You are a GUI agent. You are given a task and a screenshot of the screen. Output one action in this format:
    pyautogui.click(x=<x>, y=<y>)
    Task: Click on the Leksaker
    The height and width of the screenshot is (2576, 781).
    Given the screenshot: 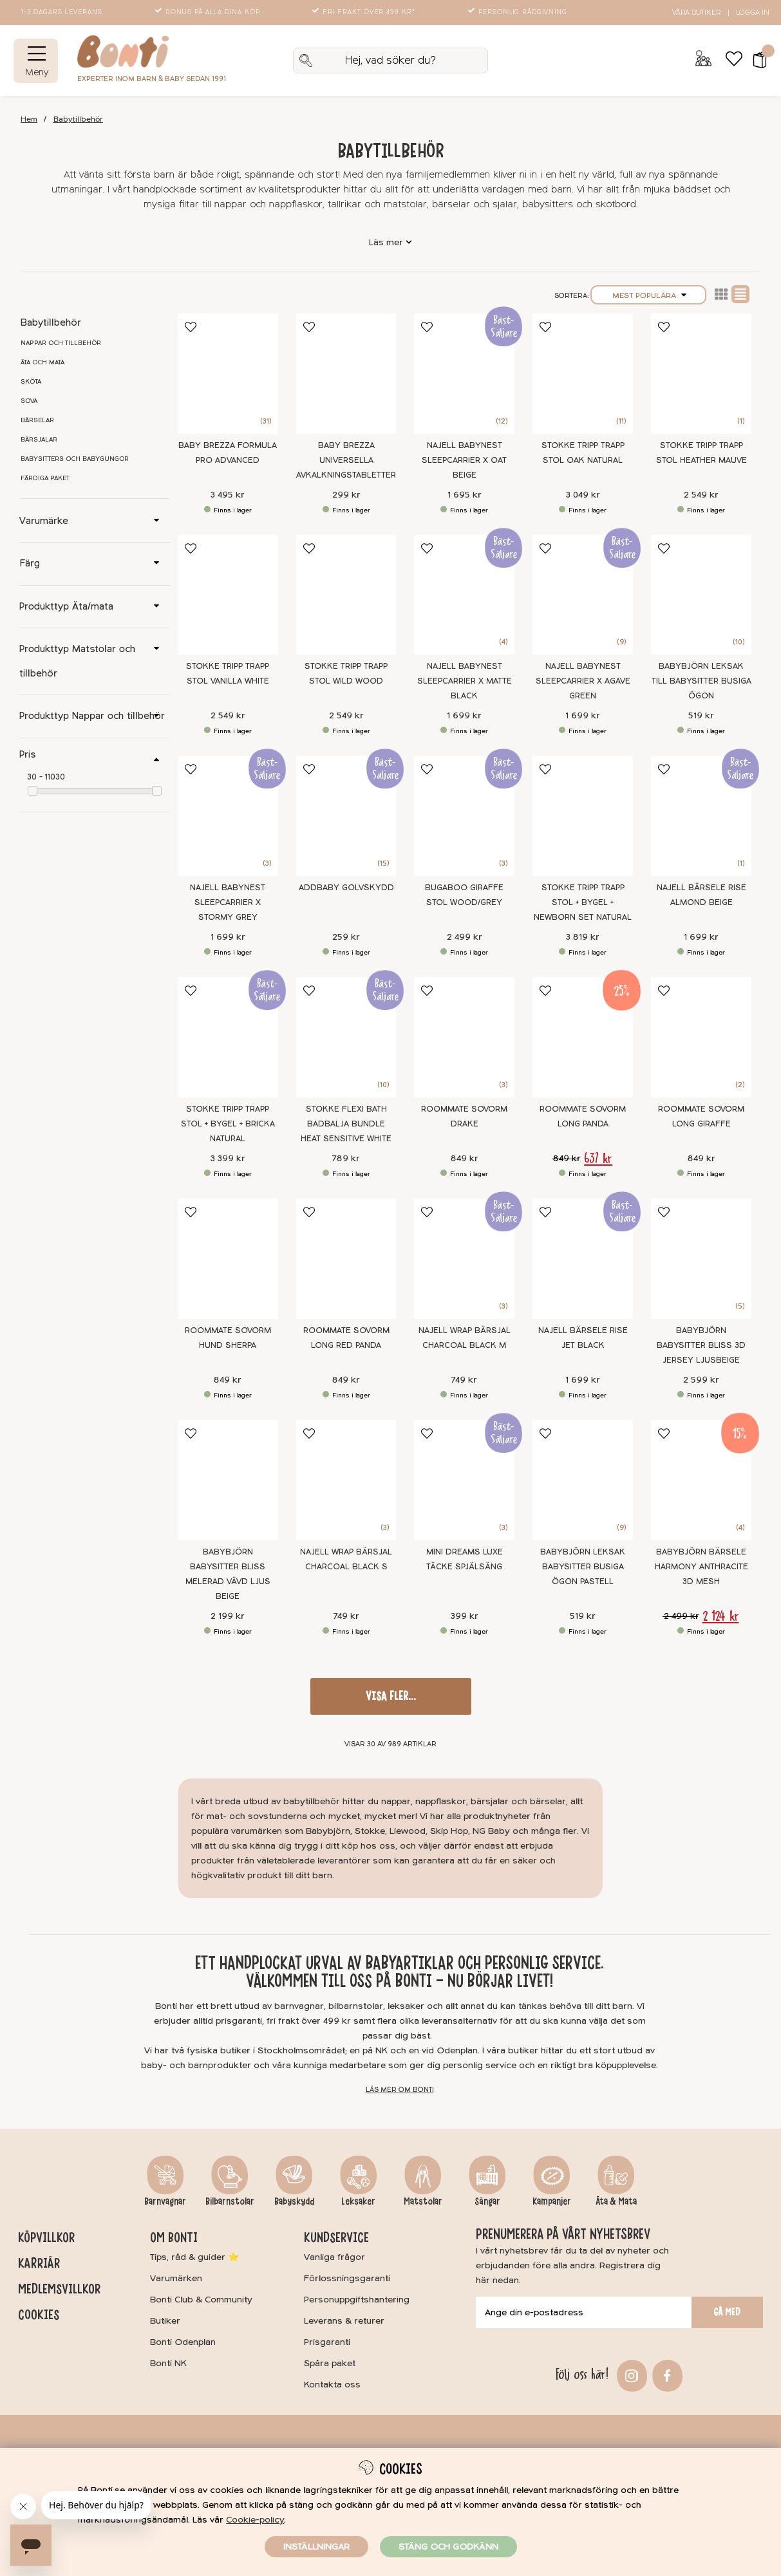 What is the action you would take?
    pyautogui.click(x=358, y=2201)
    